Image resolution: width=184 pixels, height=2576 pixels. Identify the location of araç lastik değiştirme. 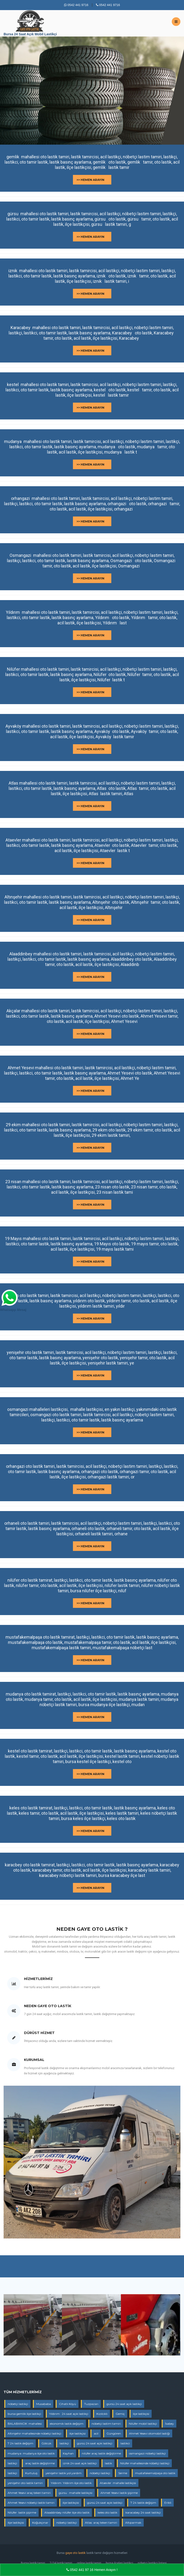
(40, 2463).